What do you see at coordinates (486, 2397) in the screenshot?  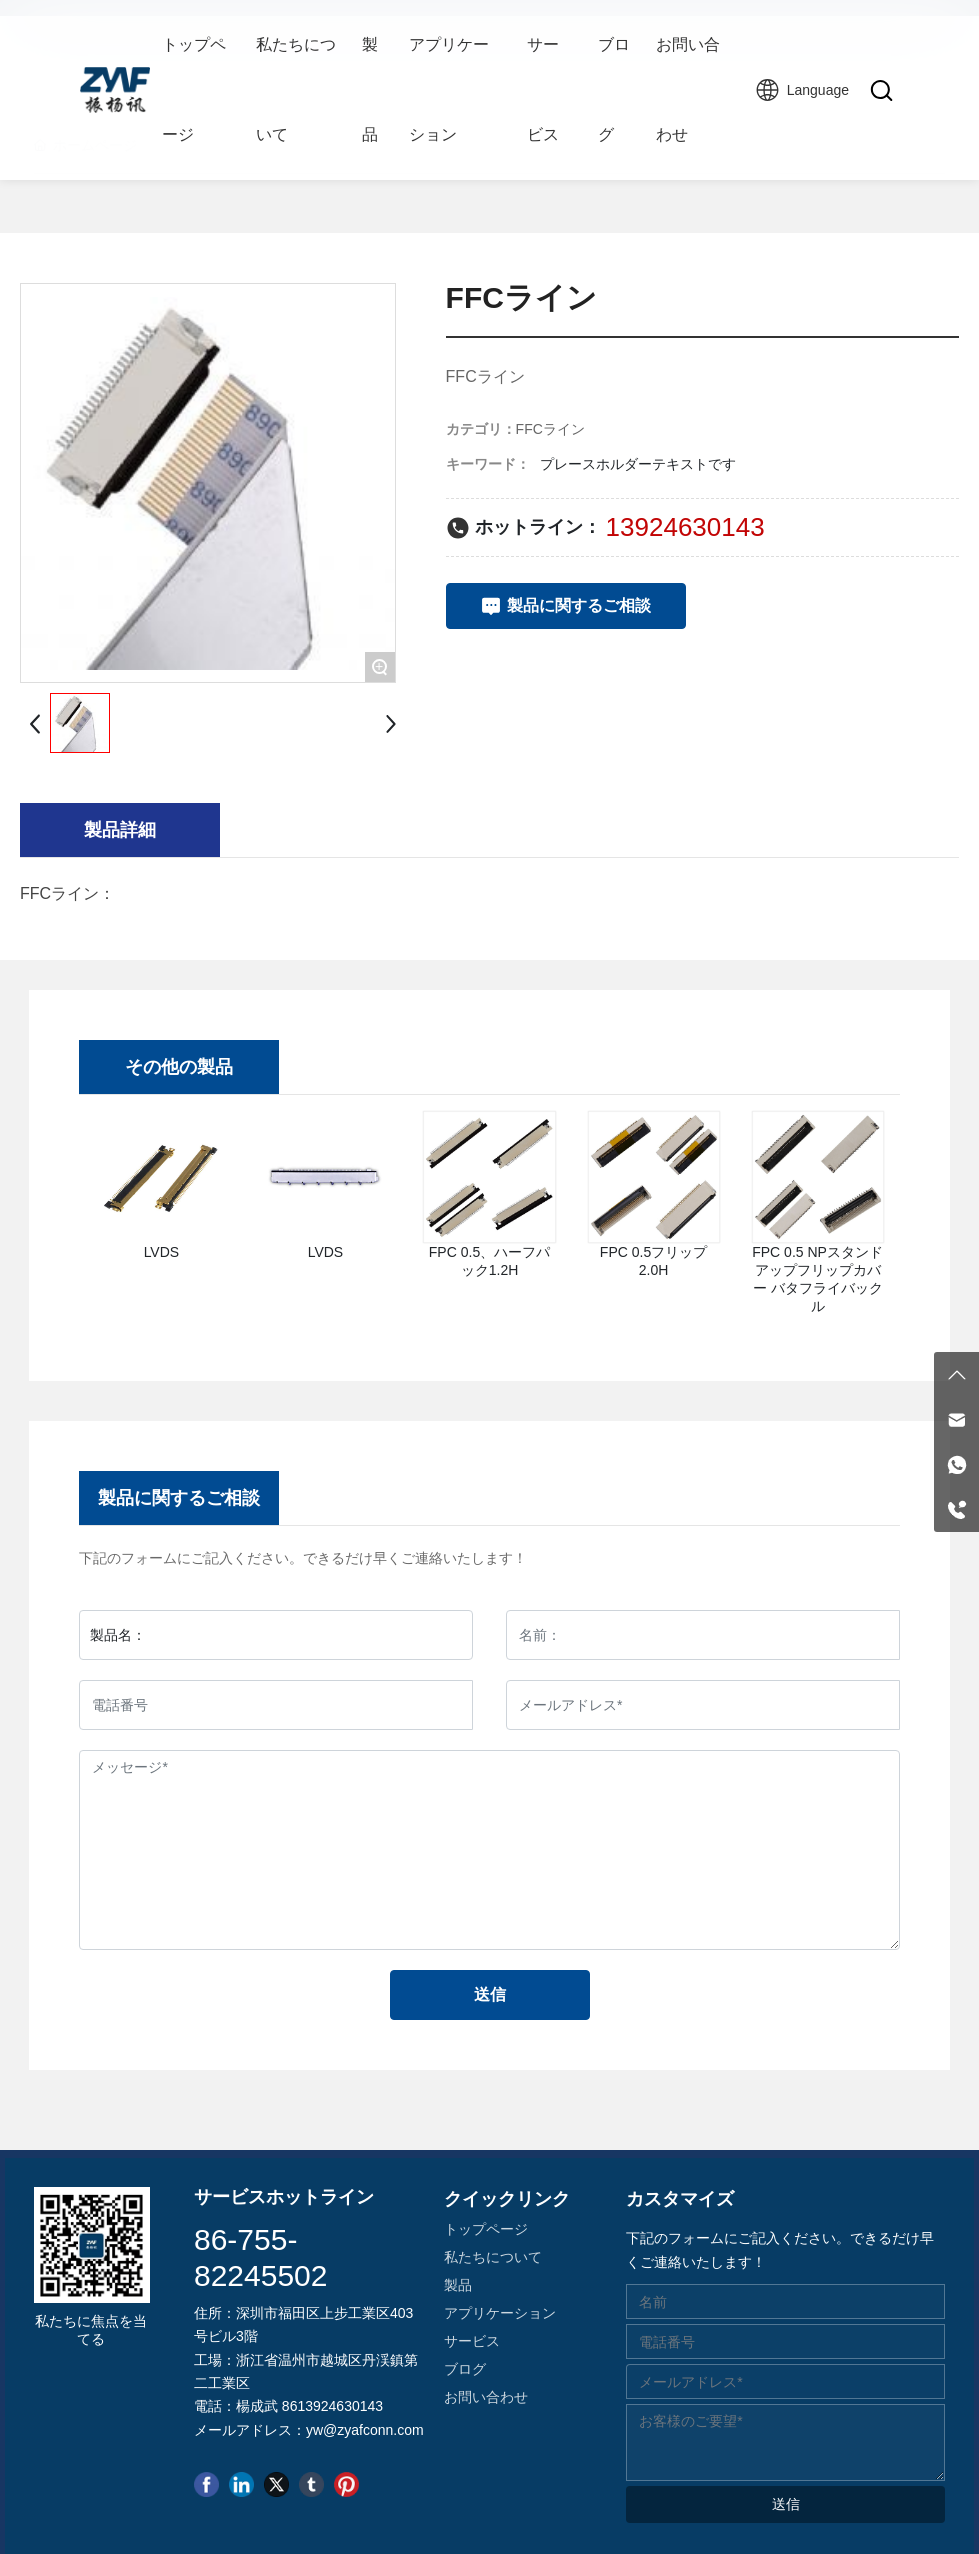 I see `お問い合わせ` at bounding box center [486, 2397].